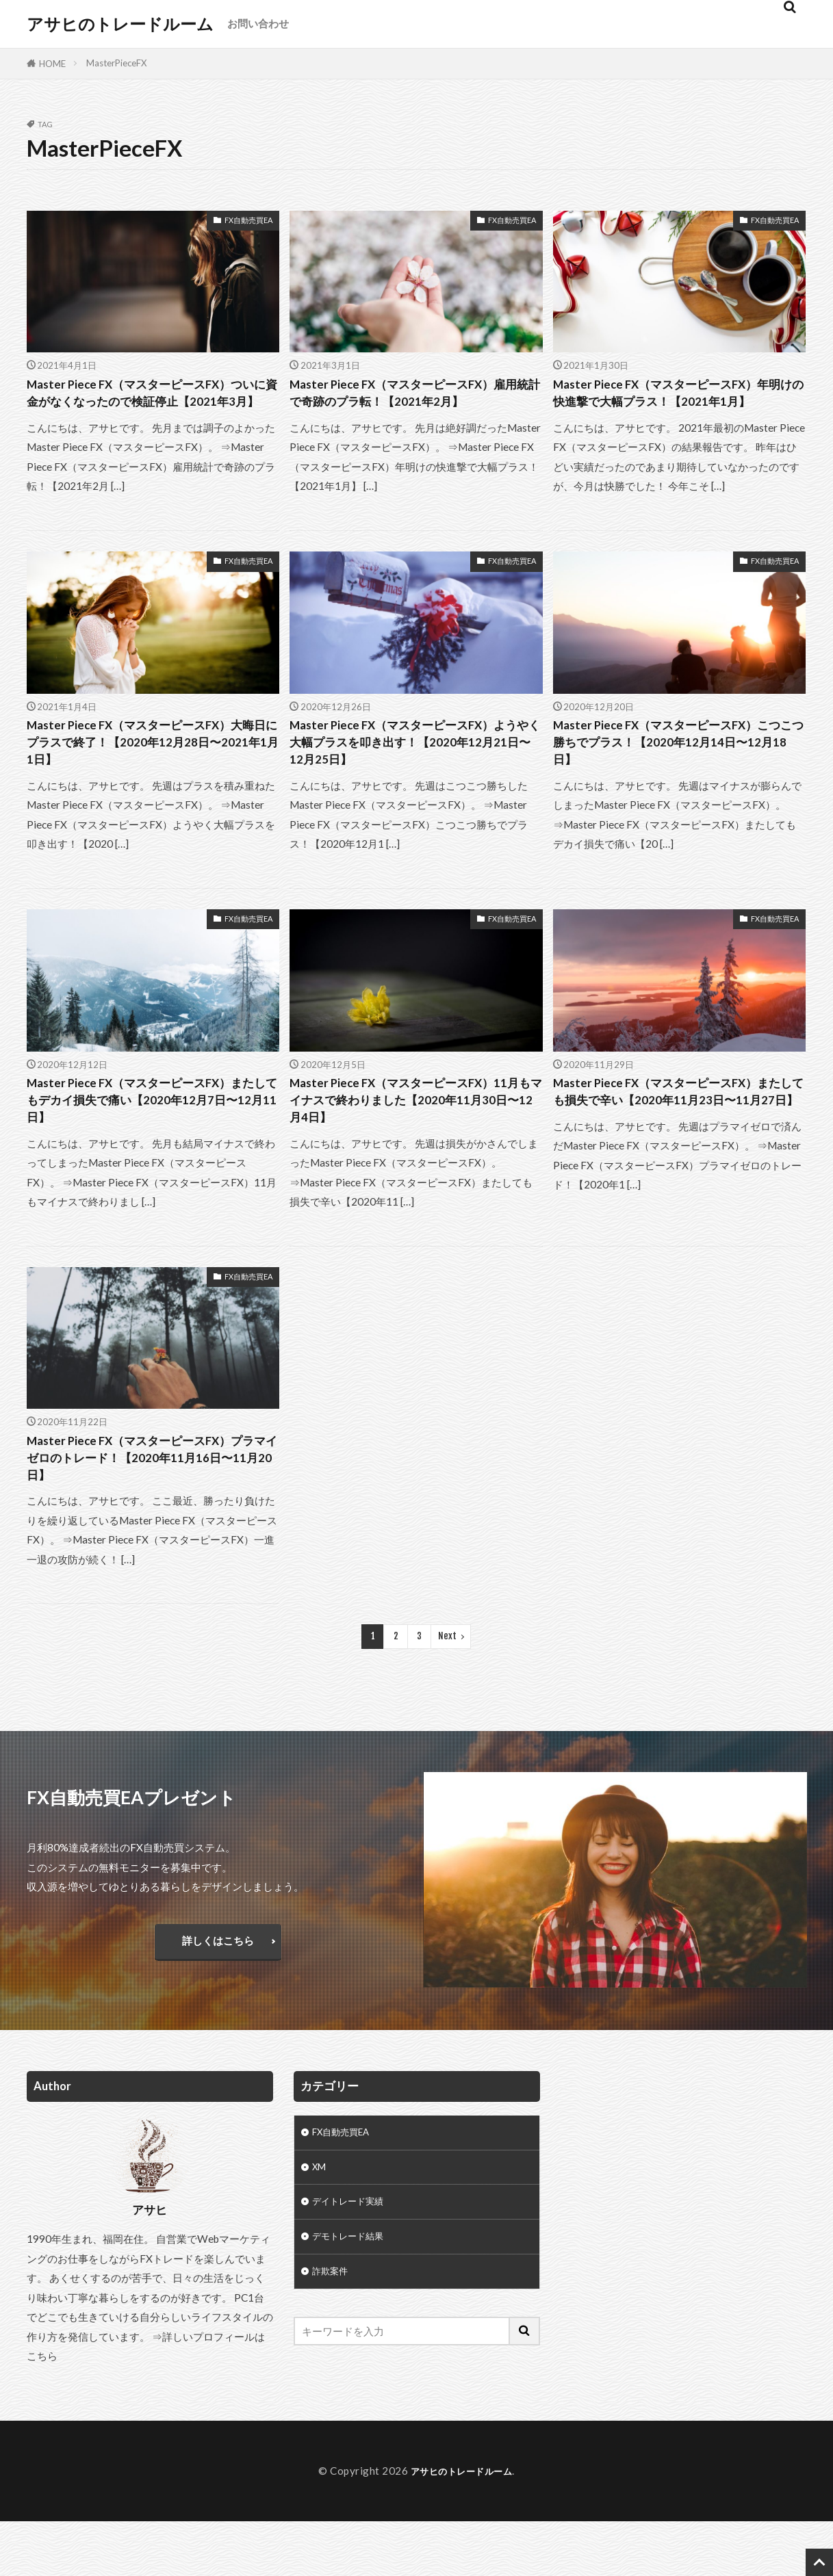  What do you see at coordinates (258, 23) in the screenshot?
I see `お問い合わせ` at bounding box center [258, 23].